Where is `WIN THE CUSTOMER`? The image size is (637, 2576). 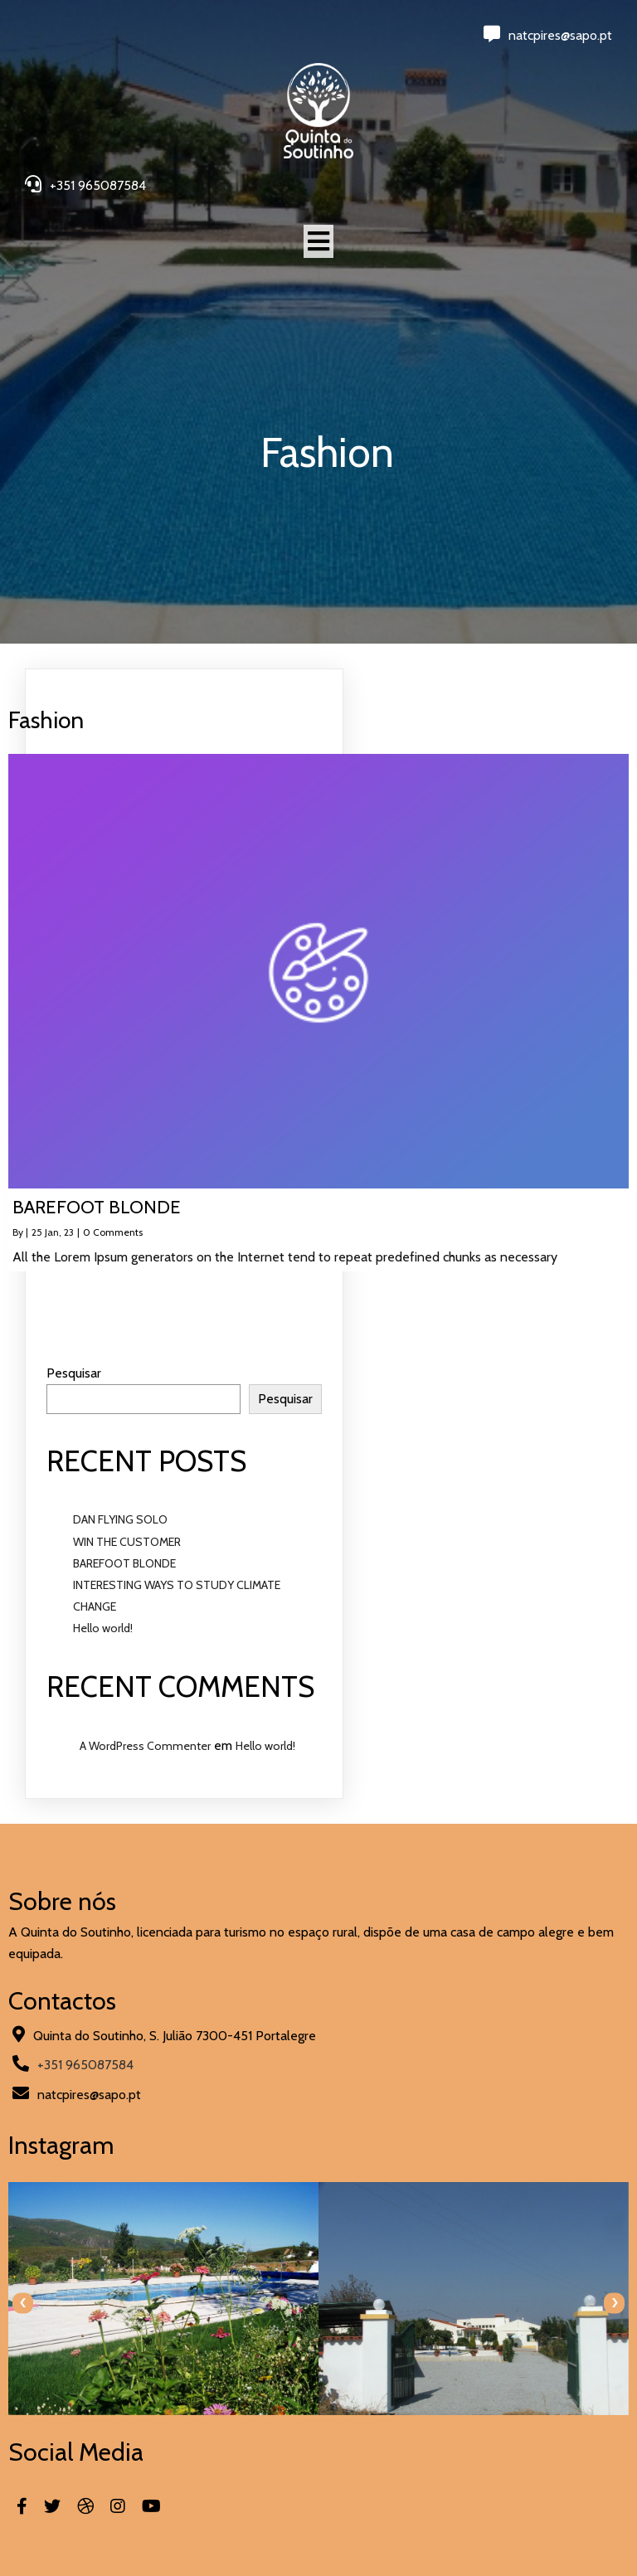
WIN THE CUSTOMER is located at coordinates (127, 1541).